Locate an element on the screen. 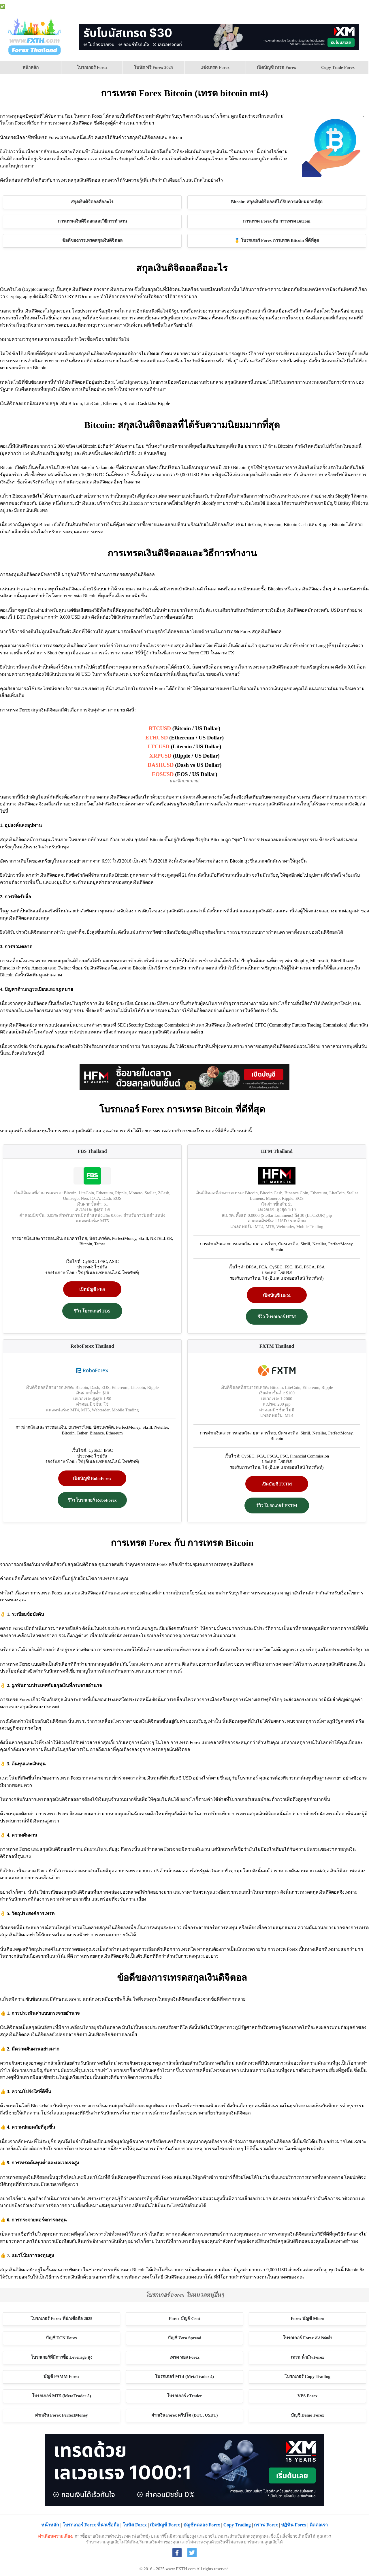  บัญชี PAMM Forex is located at coordinates (62, 2376).